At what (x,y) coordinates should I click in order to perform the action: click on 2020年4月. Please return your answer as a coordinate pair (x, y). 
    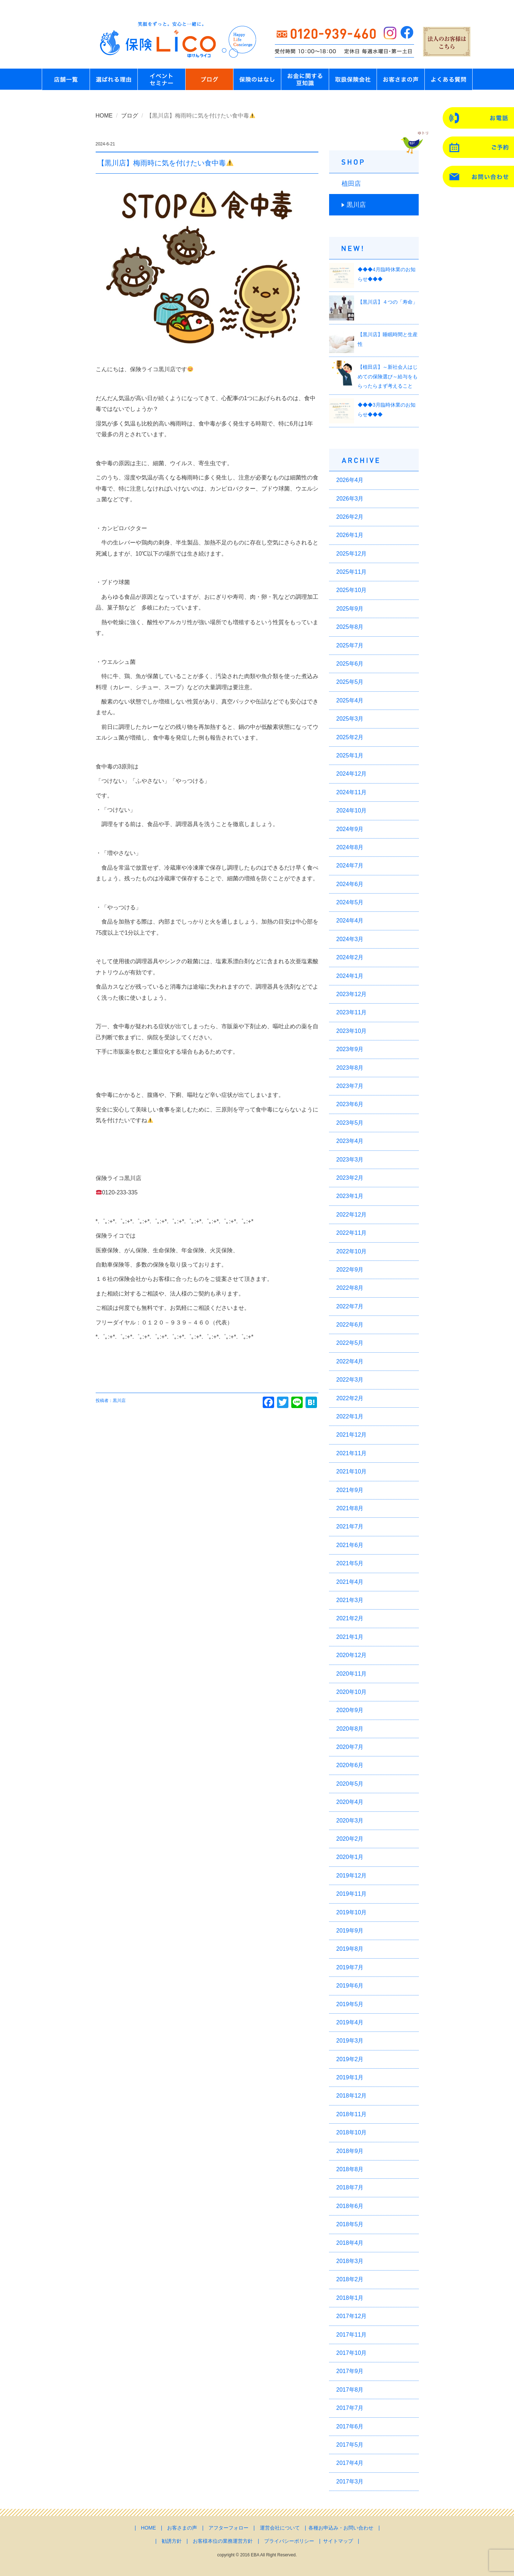
    Looking at the image, I should click on (350, 1802).